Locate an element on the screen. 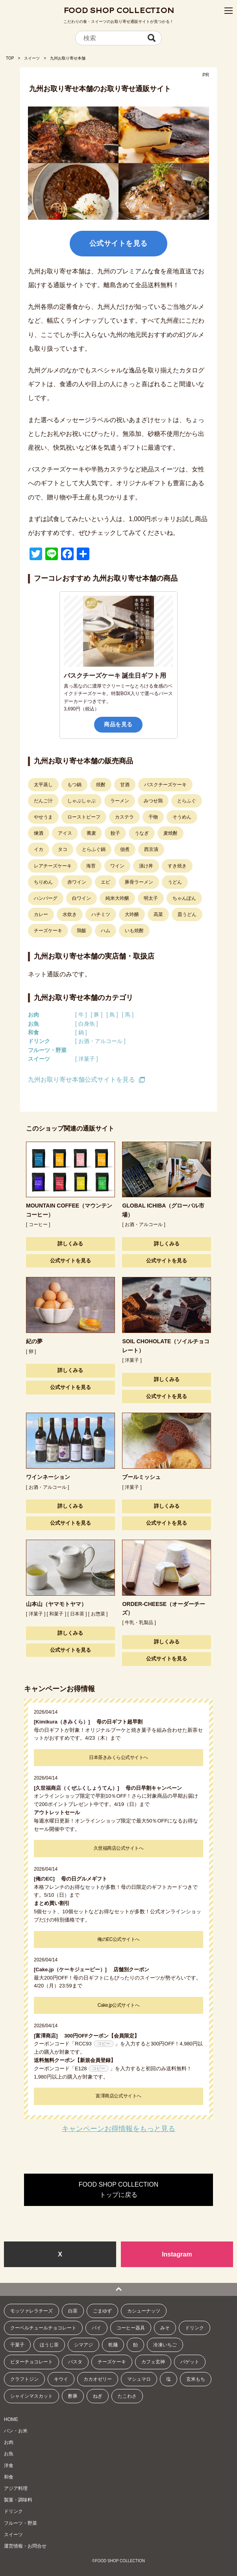 Image resolution: width=237 pixels, height=2576 pixels. キウイ is located at coordinates (61, 2379).